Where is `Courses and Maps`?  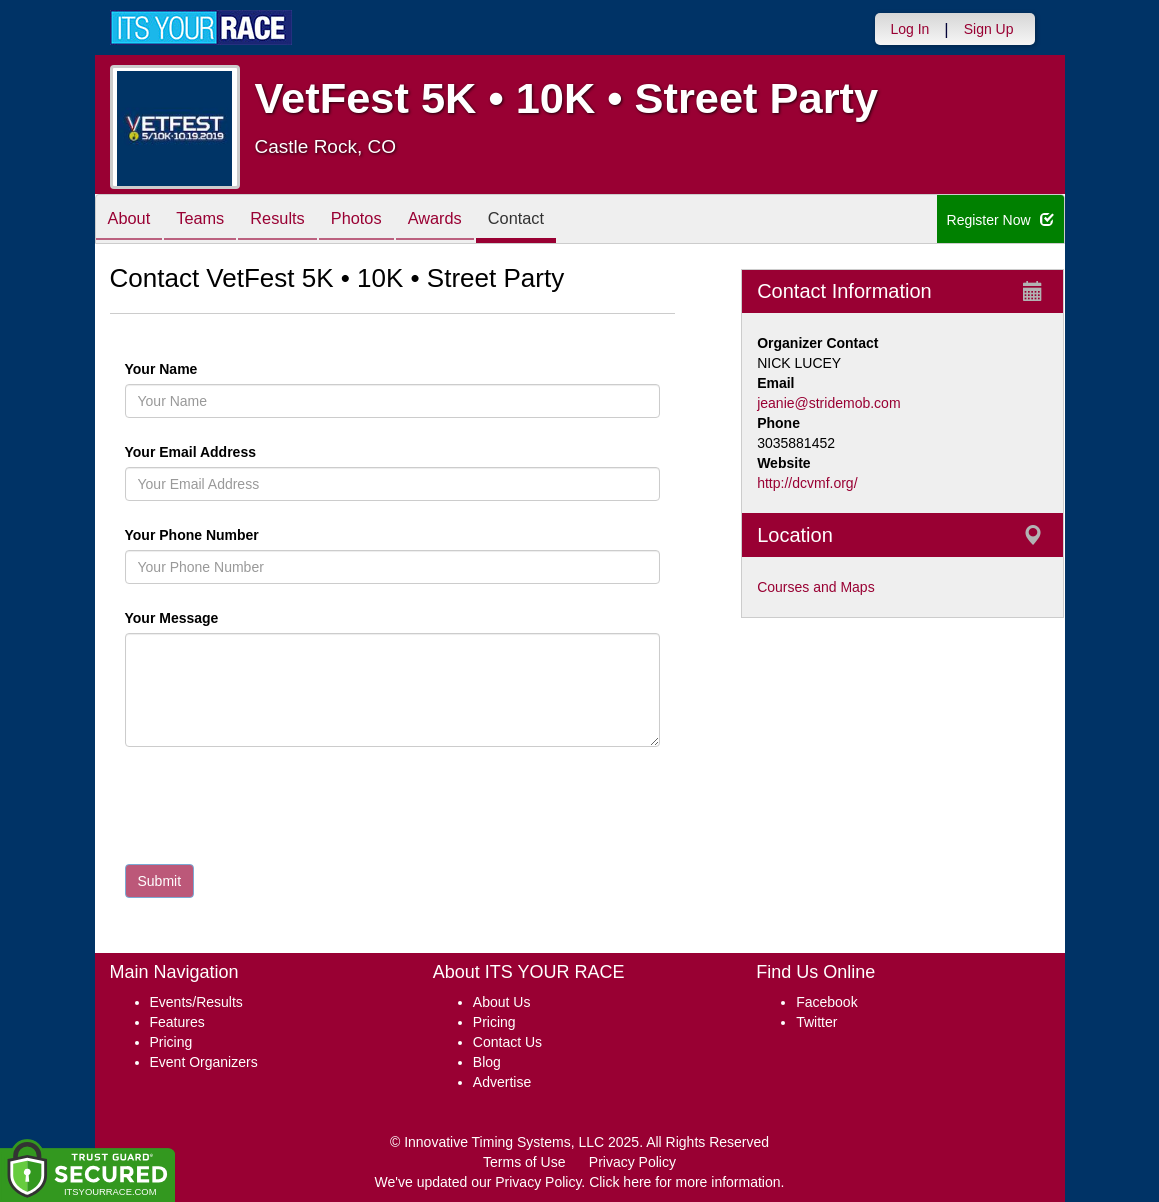 Courses and Maps is located at coordinates (816, 587).